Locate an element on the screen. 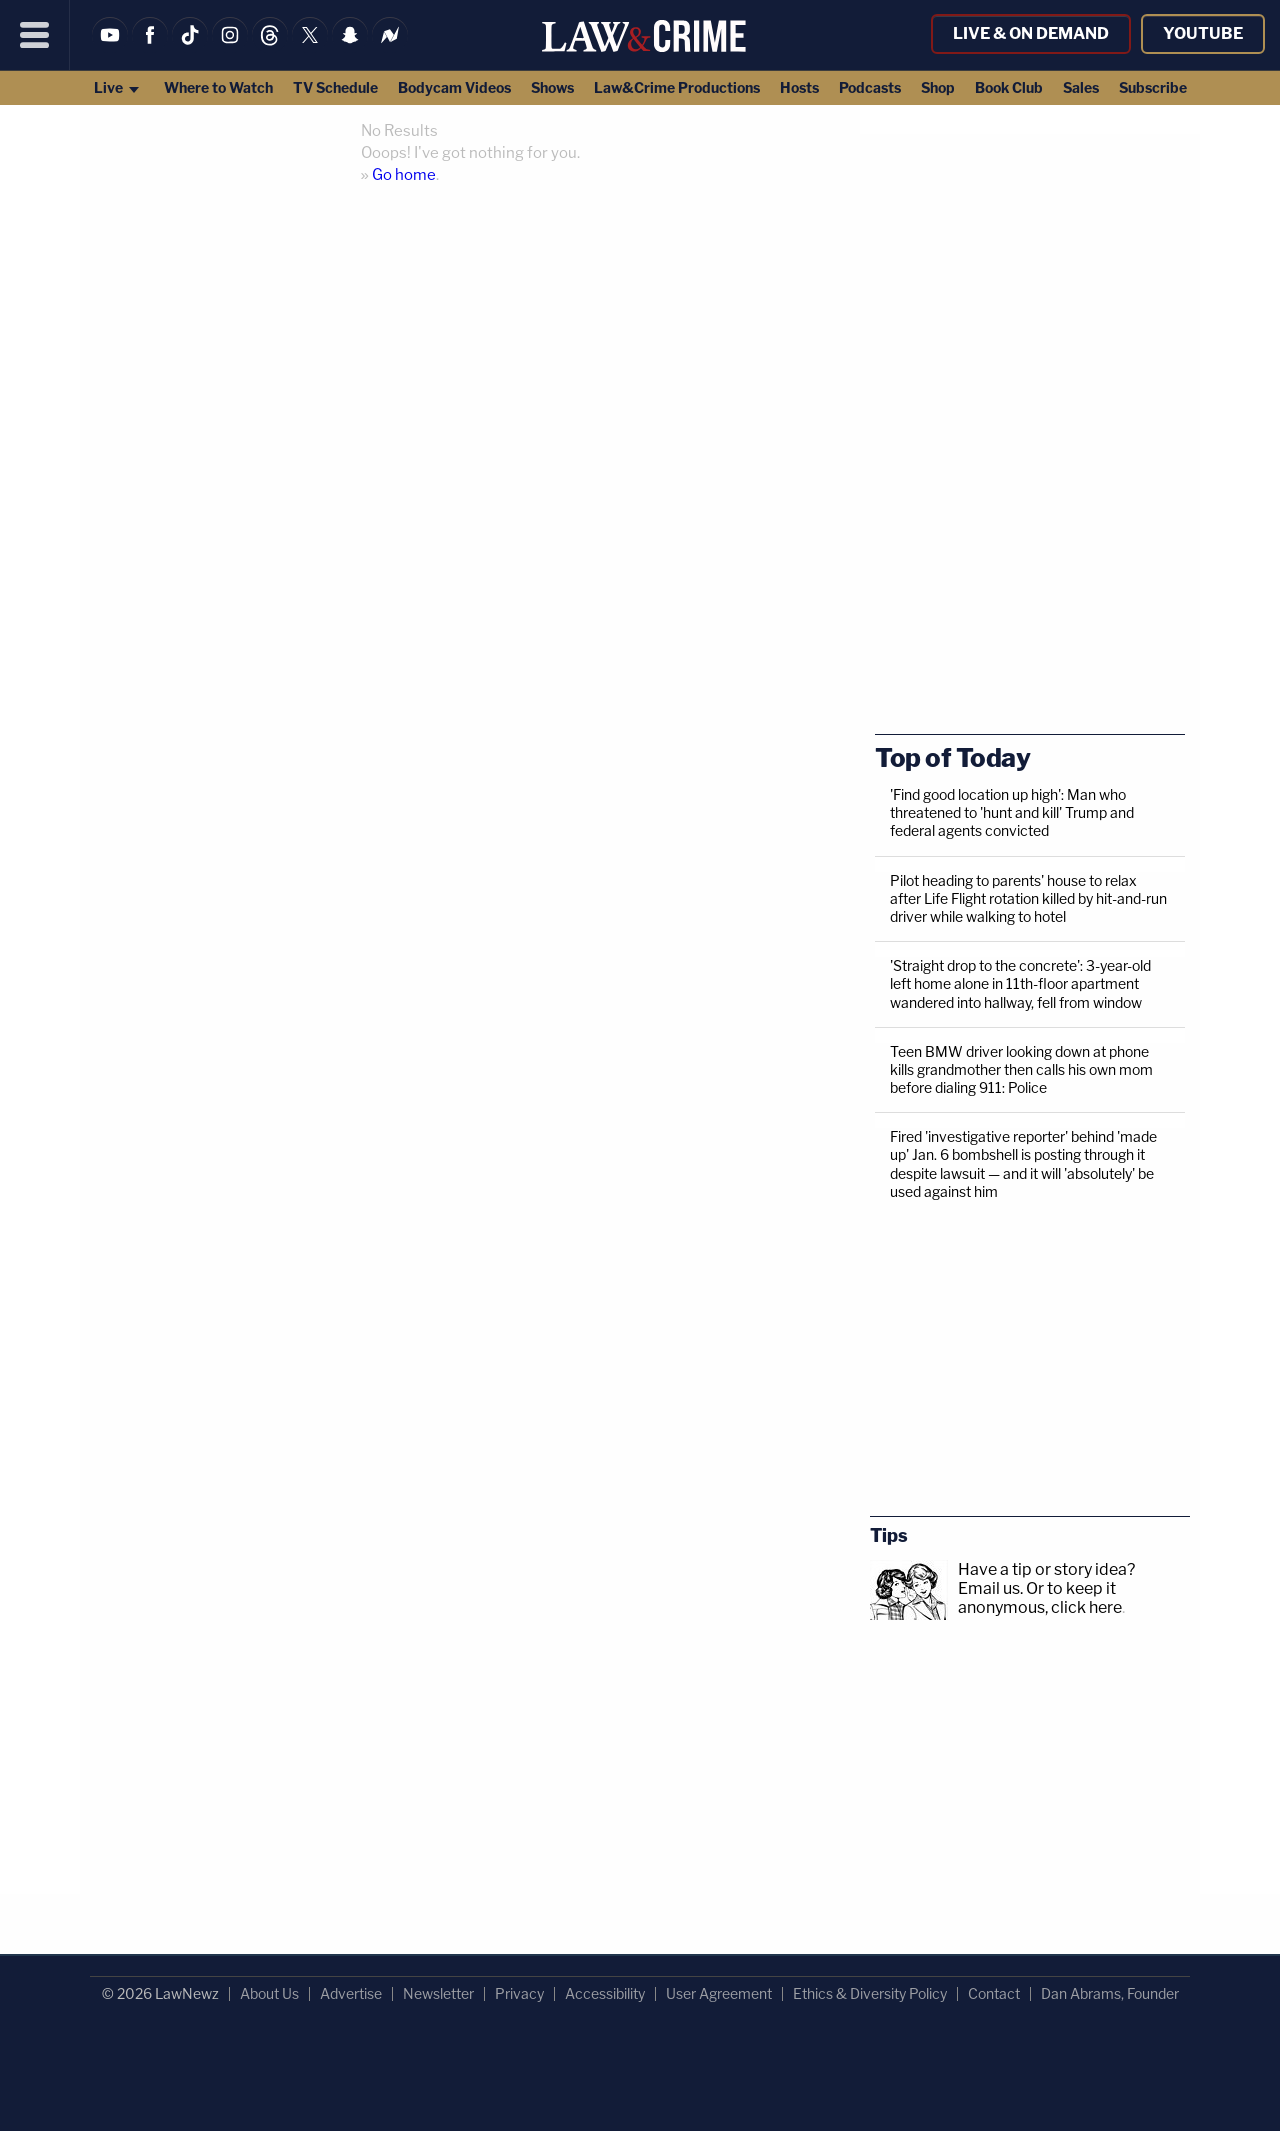  Bodycam Videos is located at coordinates (454, 87).